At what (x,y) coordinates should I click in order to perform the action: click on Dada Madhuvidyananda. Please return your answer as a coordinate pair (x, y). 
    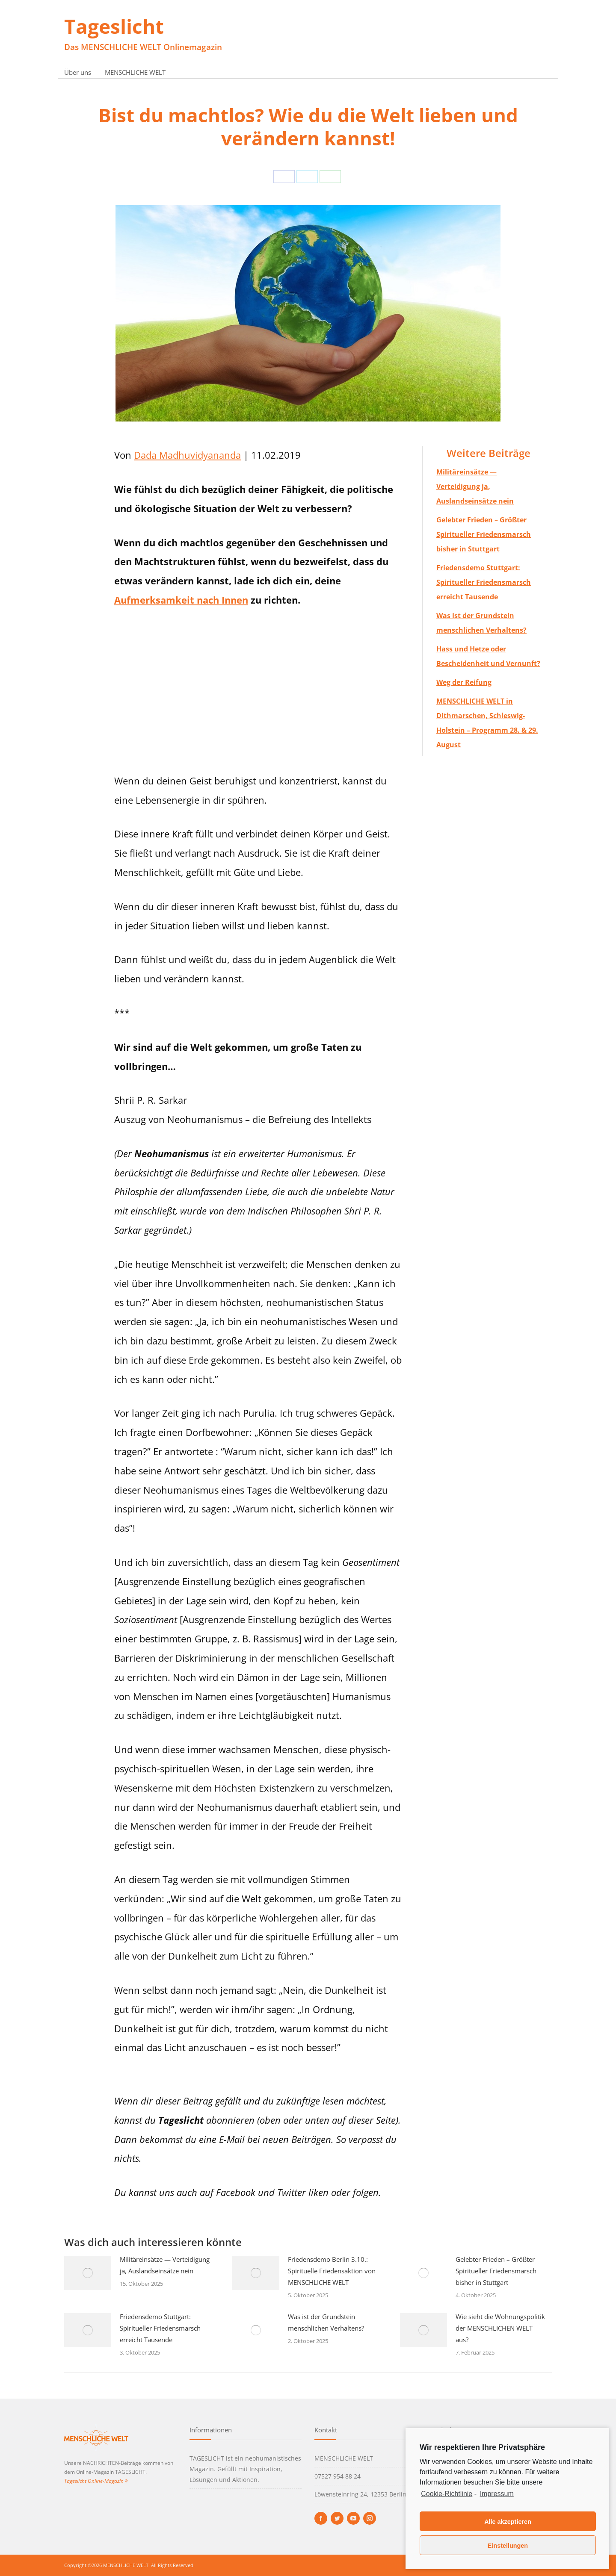
    Looking at the image, I should click on (187, 455).